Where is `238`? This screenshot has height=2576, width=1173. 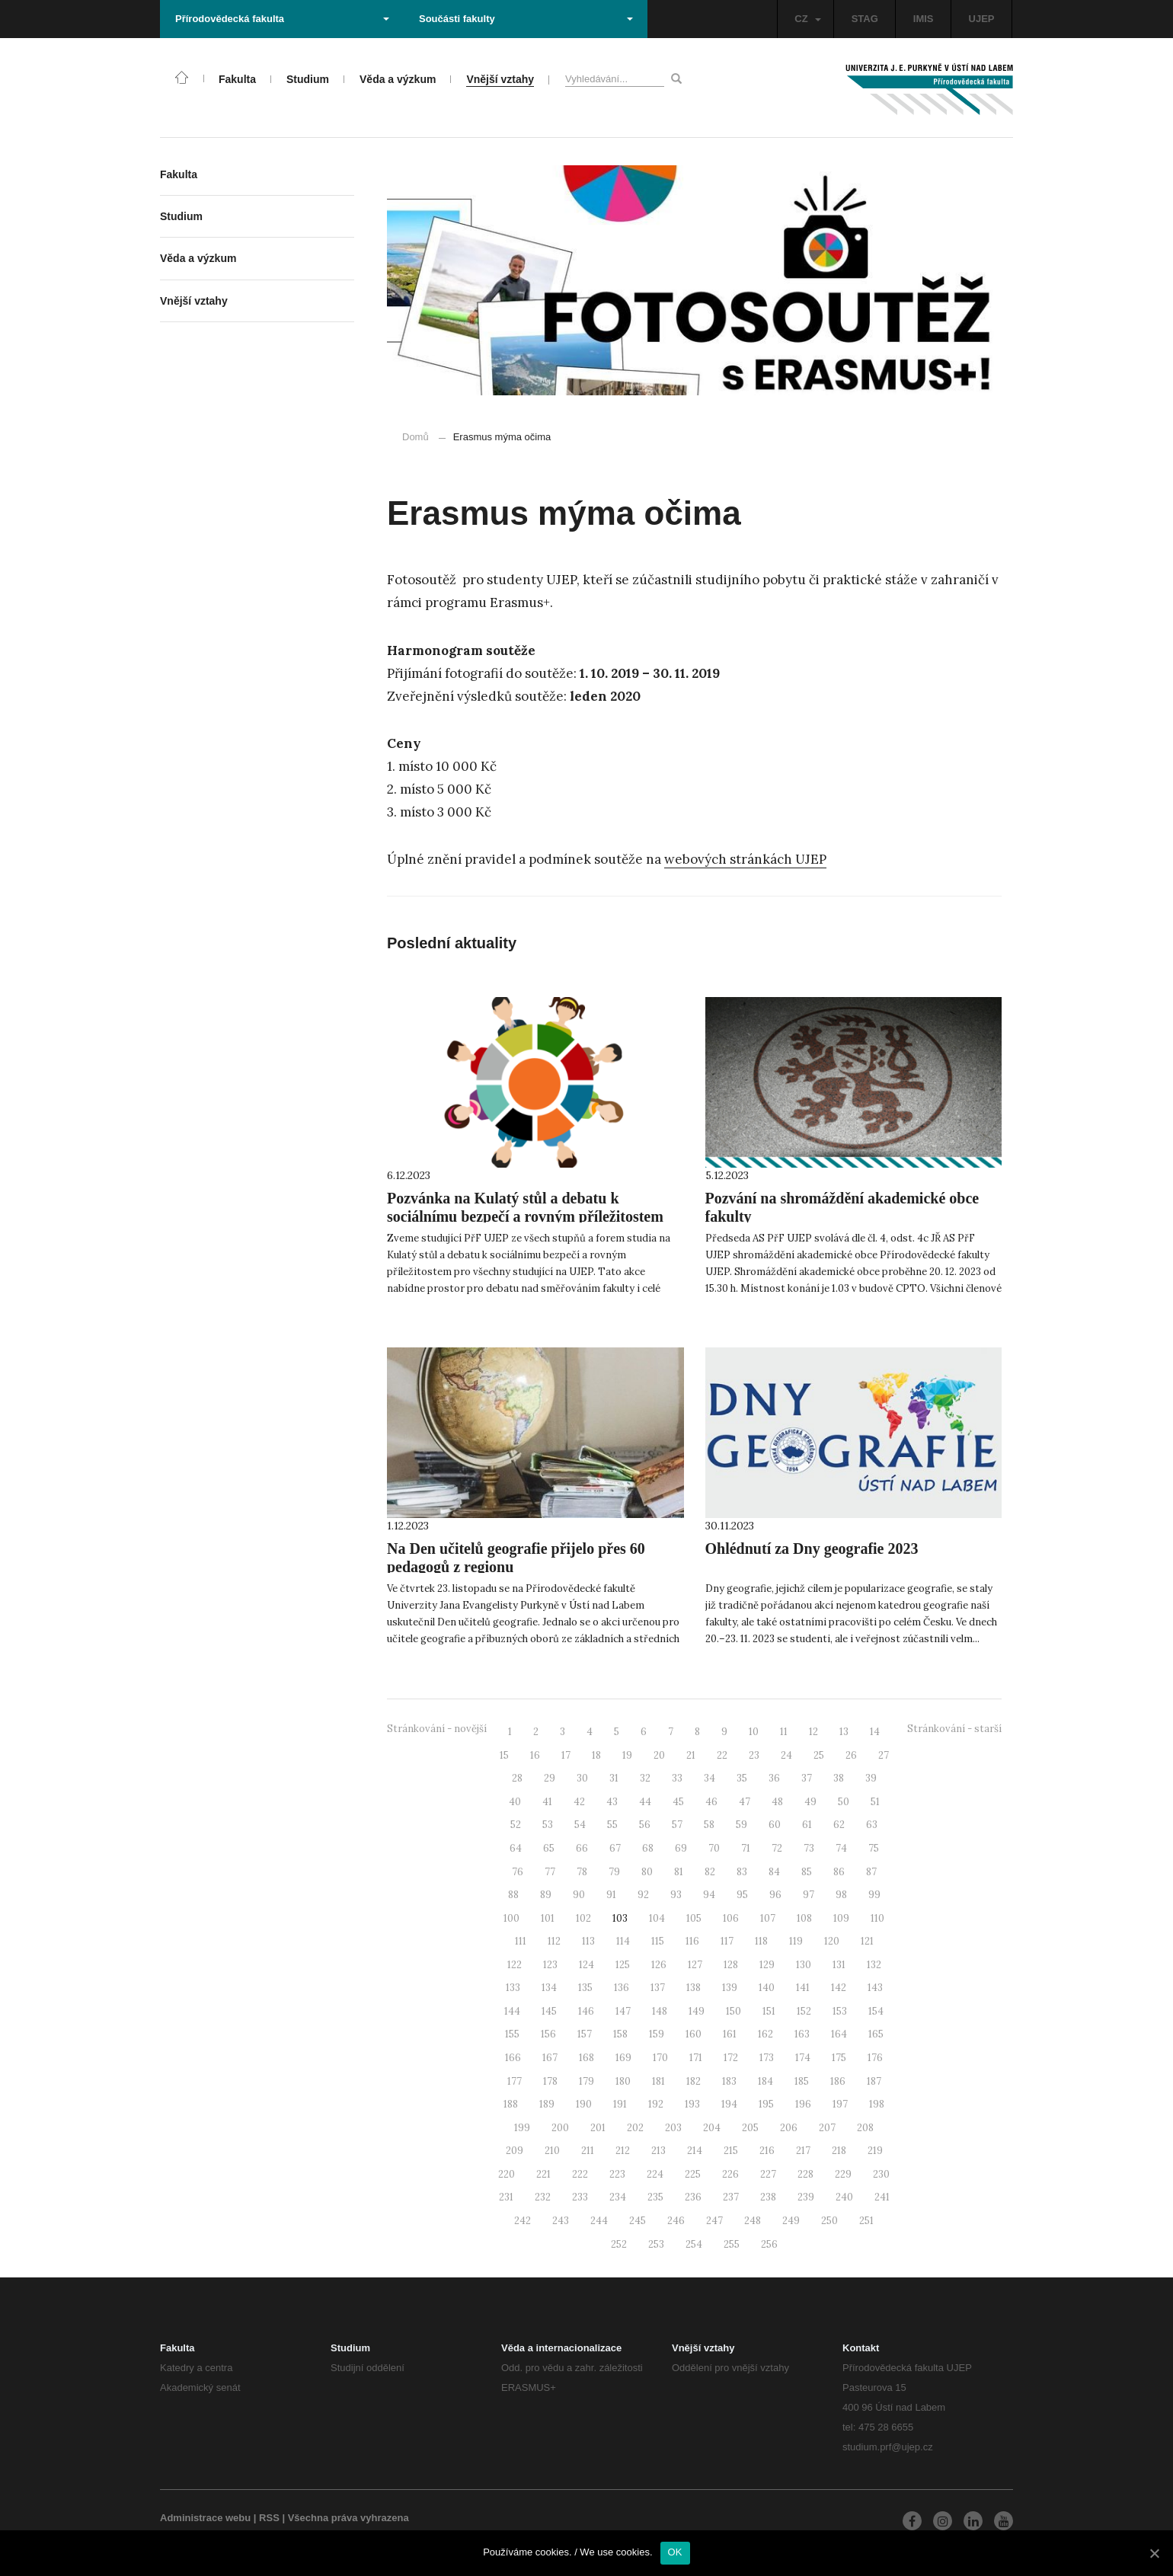 238 is located at coordinates (768, 2197).